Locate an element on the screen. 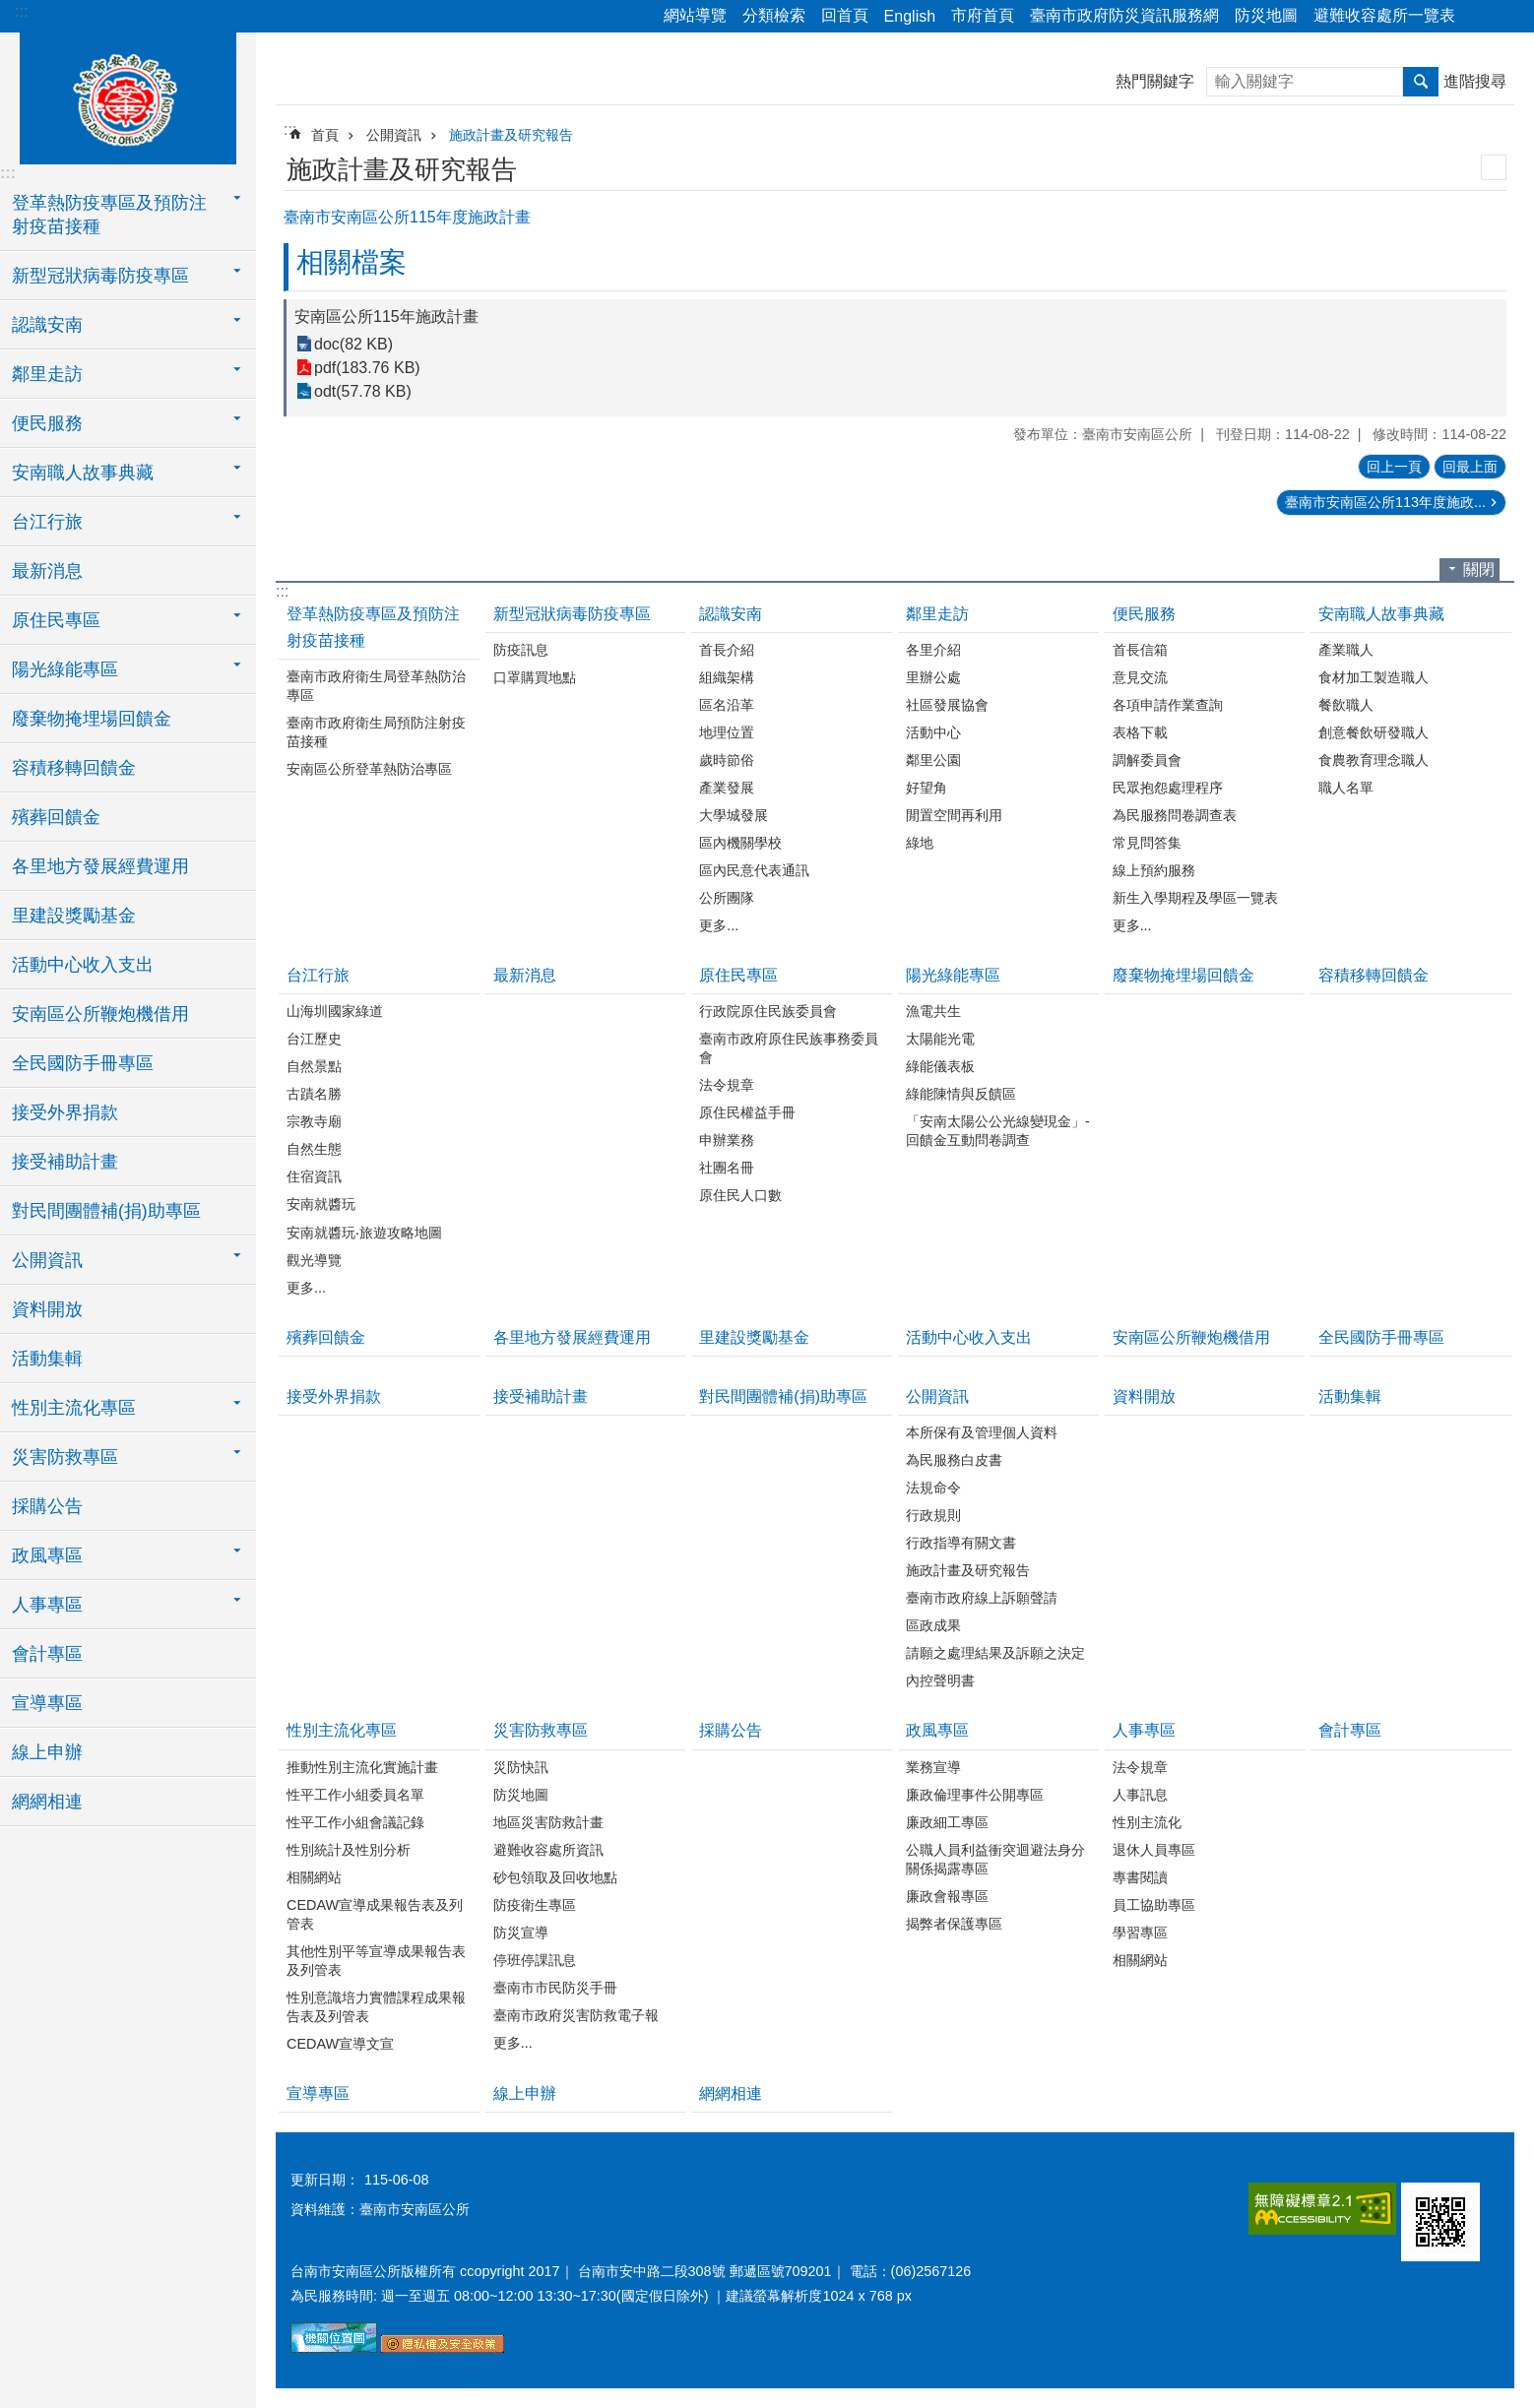  揭弊者保護專區 is located at coordinates (954, 1924).